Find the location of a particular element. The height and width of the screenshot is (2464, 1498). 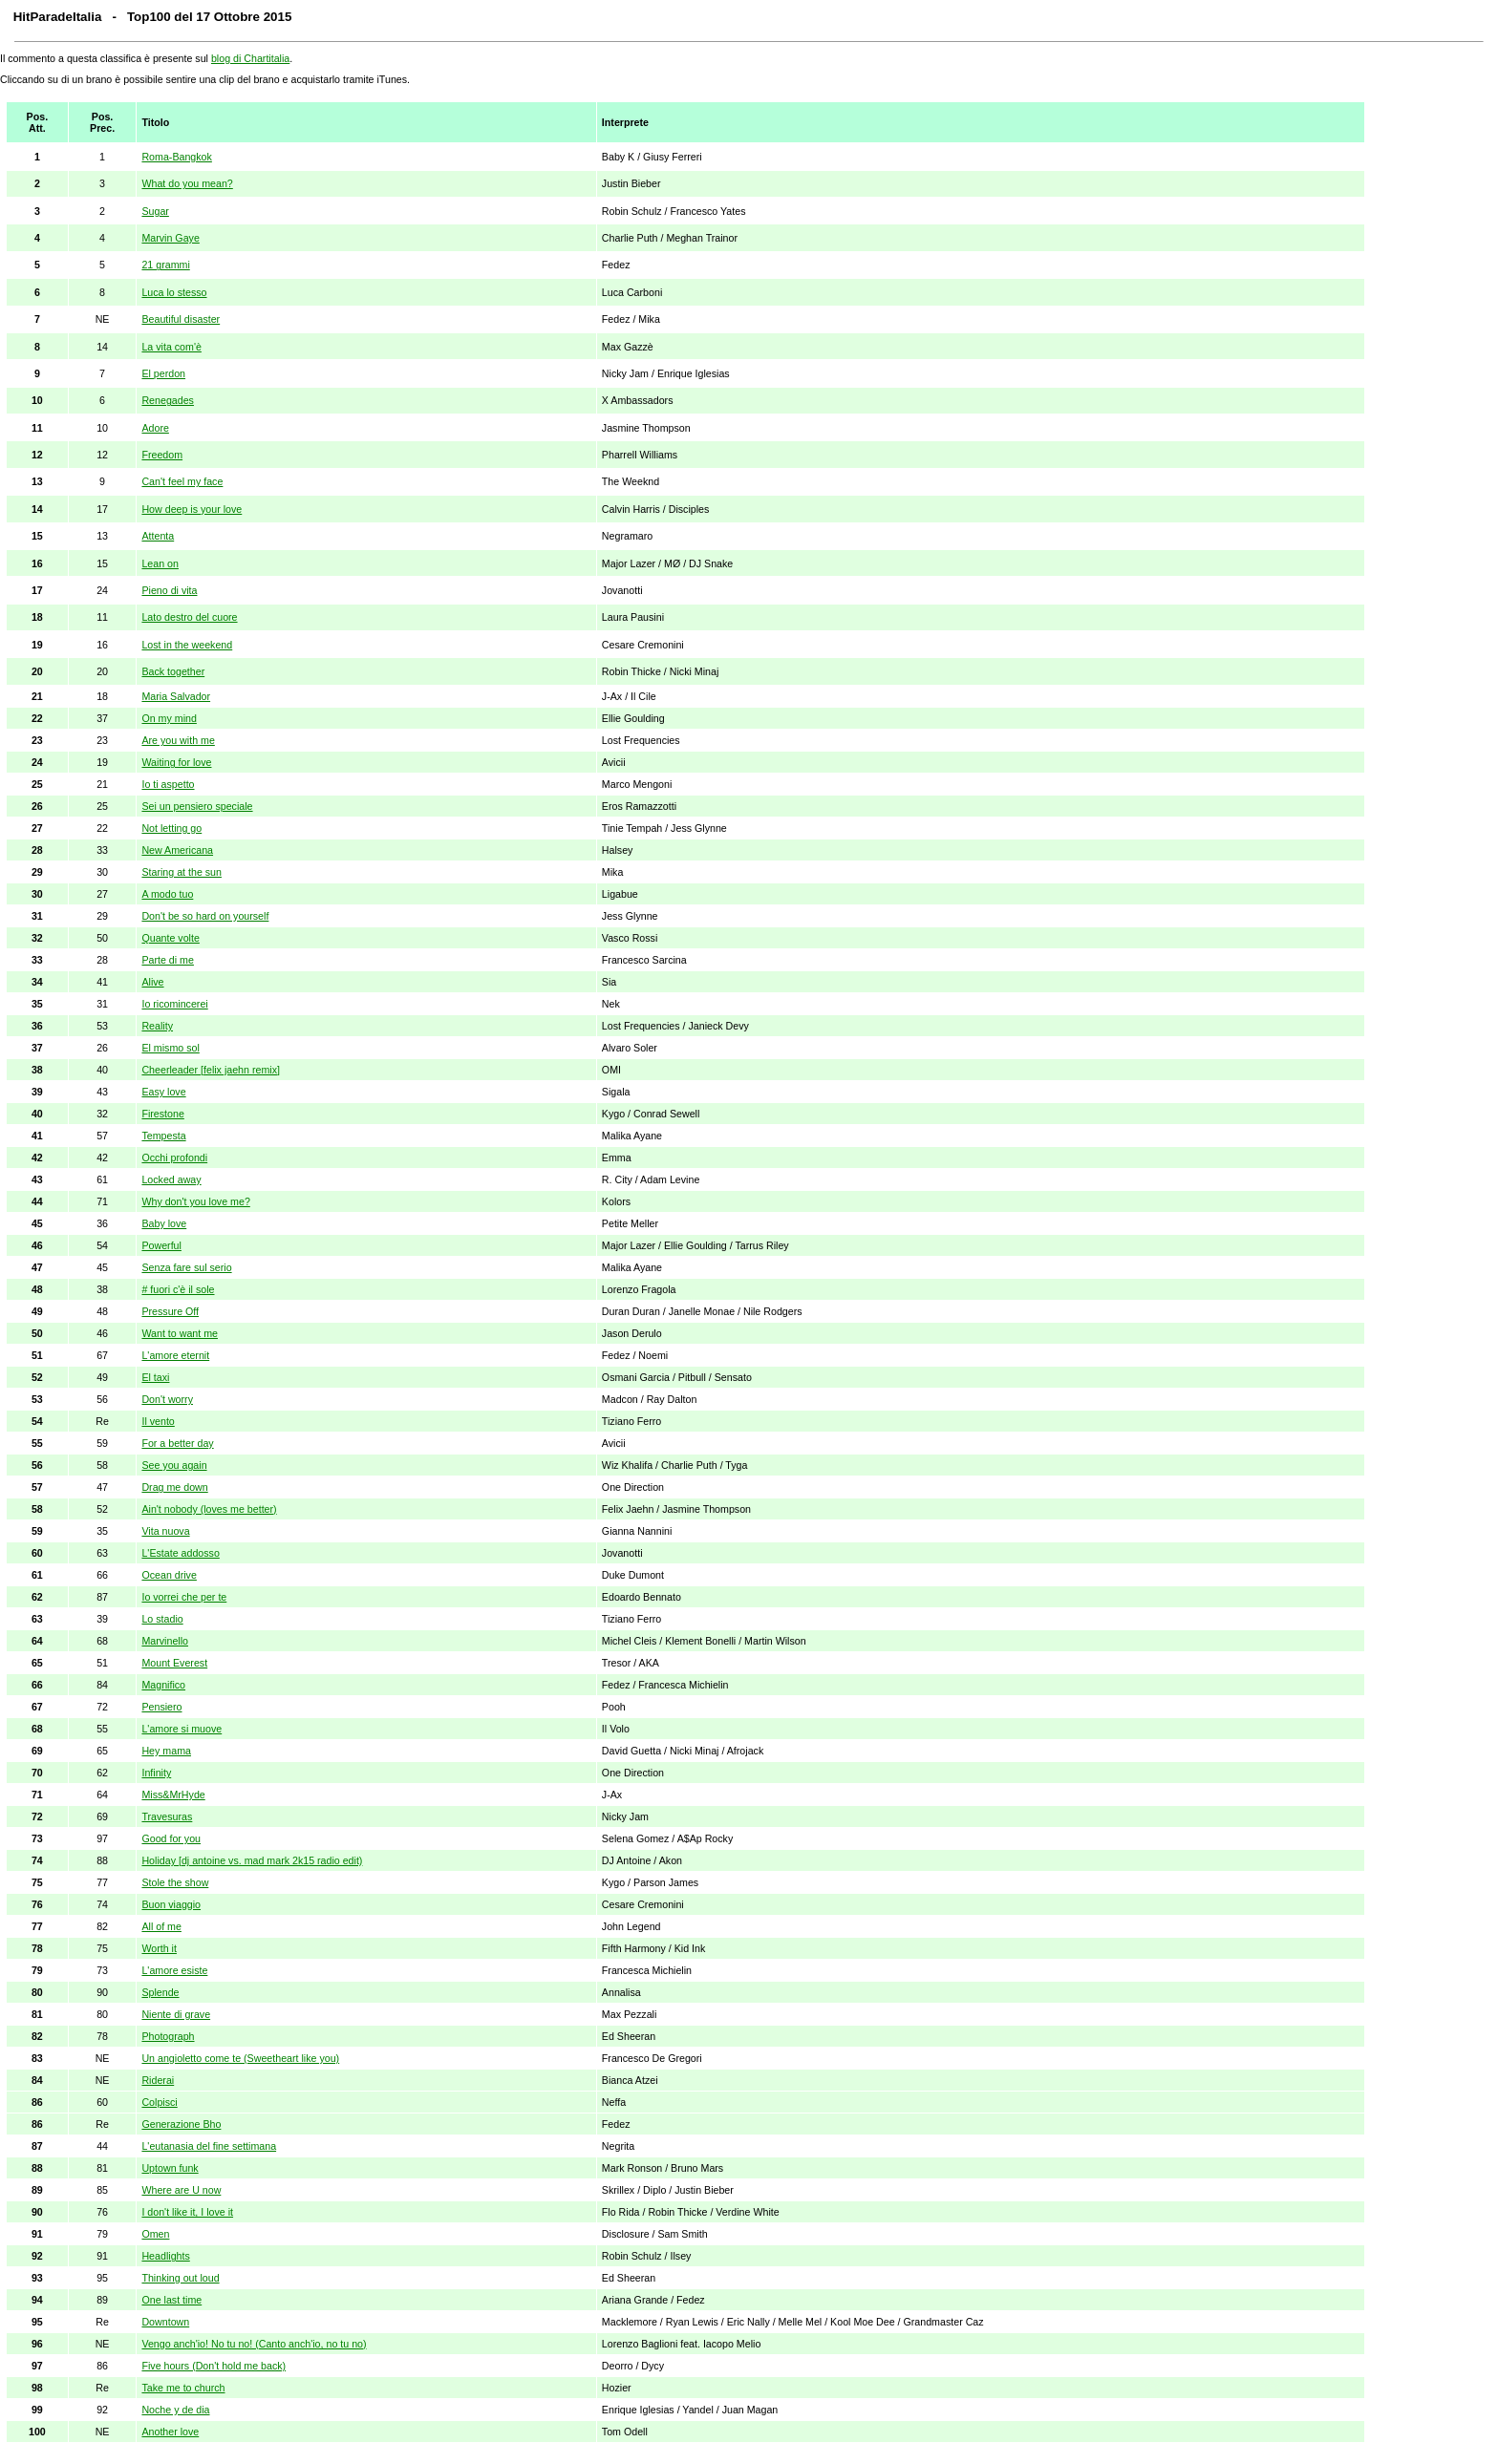

# fuori c'è il sole is located at coordinates (177, 1289).